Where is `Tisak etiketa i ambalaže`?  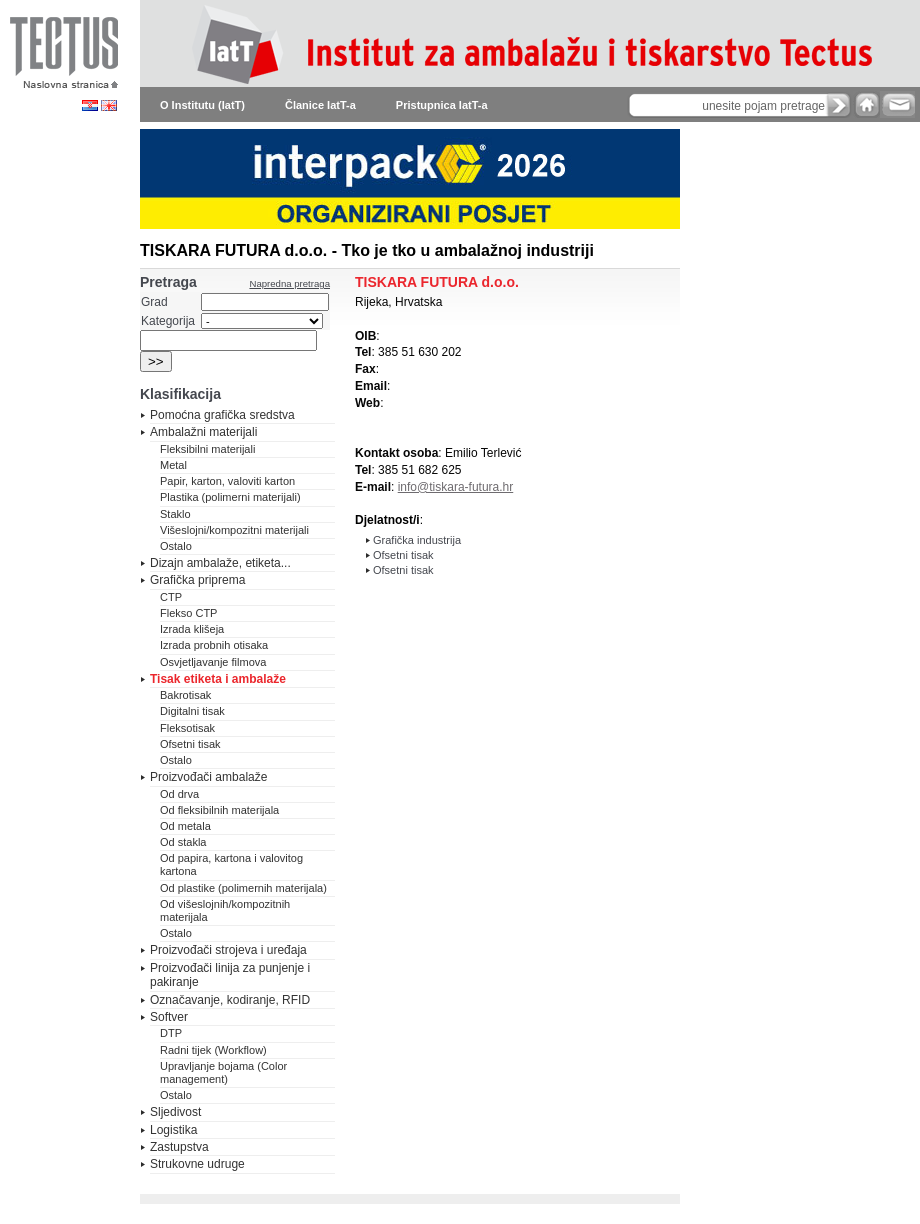
Tisak etiketa i ambalaže is located at coordinates (218, 679).